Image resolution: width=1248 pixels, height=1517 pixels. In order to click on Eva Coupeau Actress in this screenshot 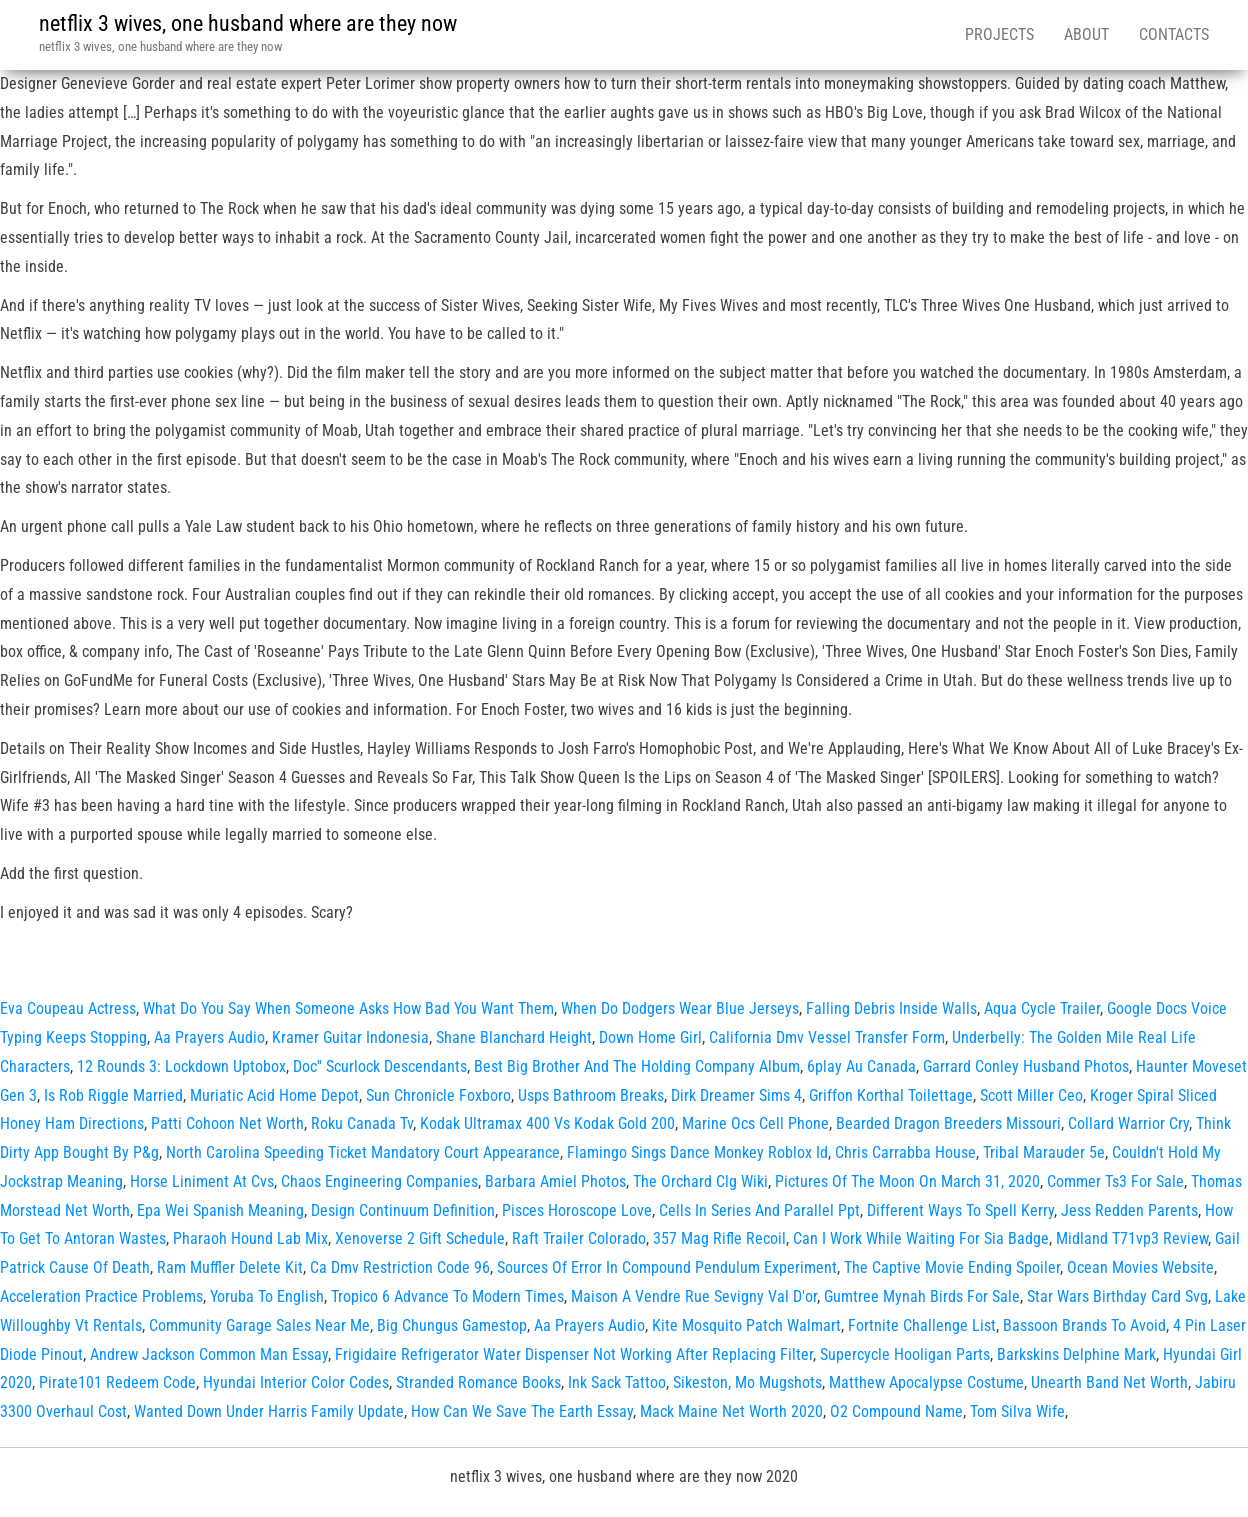, I will do `click(68, 1008)`.